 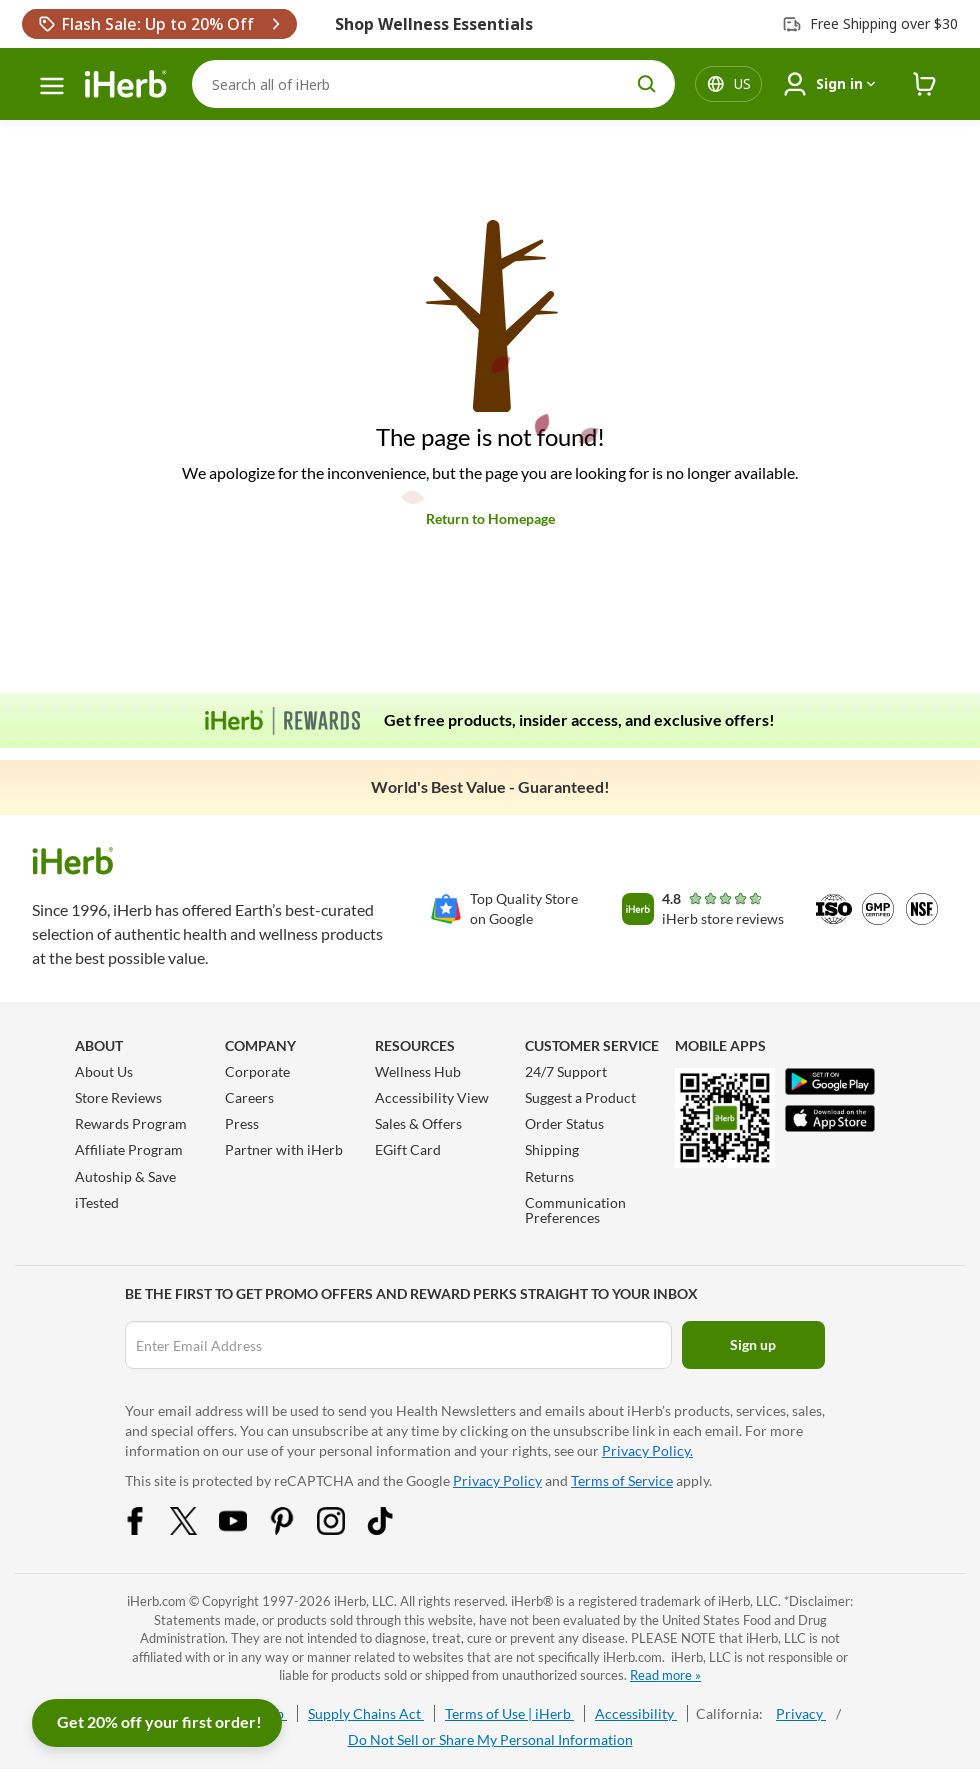 What do you see at coordinates (418, 1071) in the screenshot?
I see `Wellness Hub` at bounding box center [418, 1071].